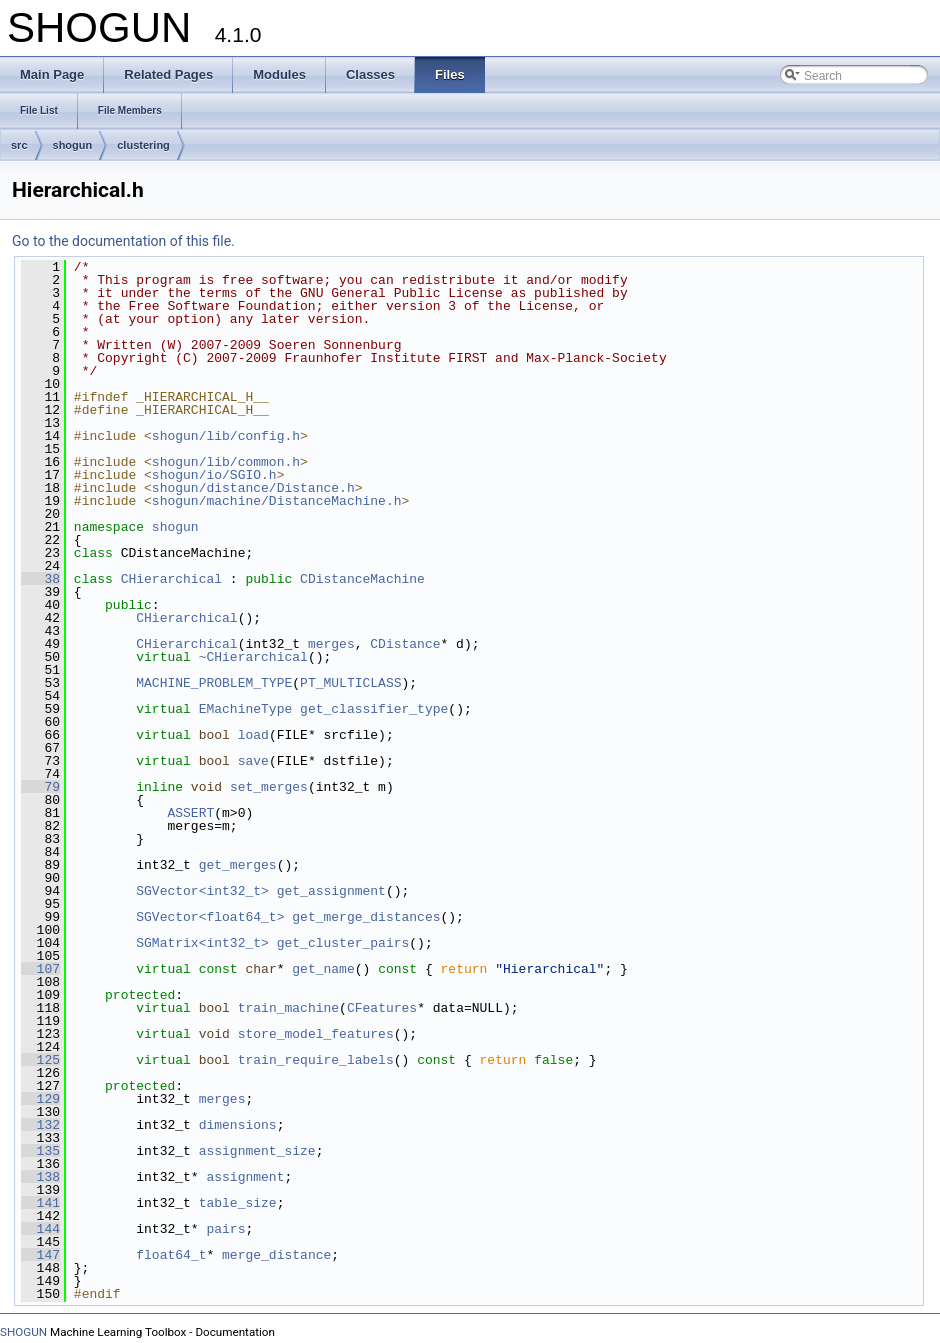  What do you see at coordinates (202, 891) in the screenshot?
I see `SGVector<int32_t>` at bounding box center [202, 891].